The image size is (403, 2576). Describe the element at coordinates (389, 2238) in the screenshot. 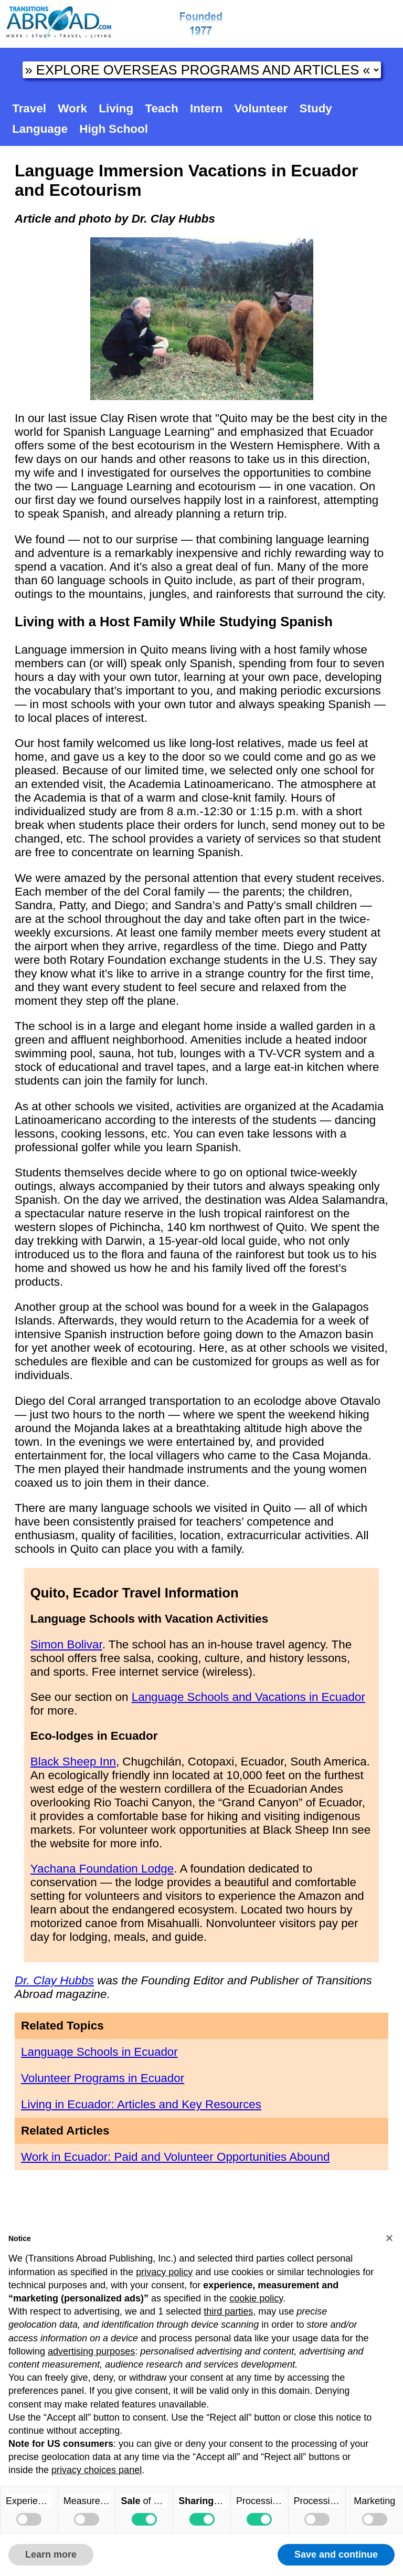

I see `[button]` at that location.